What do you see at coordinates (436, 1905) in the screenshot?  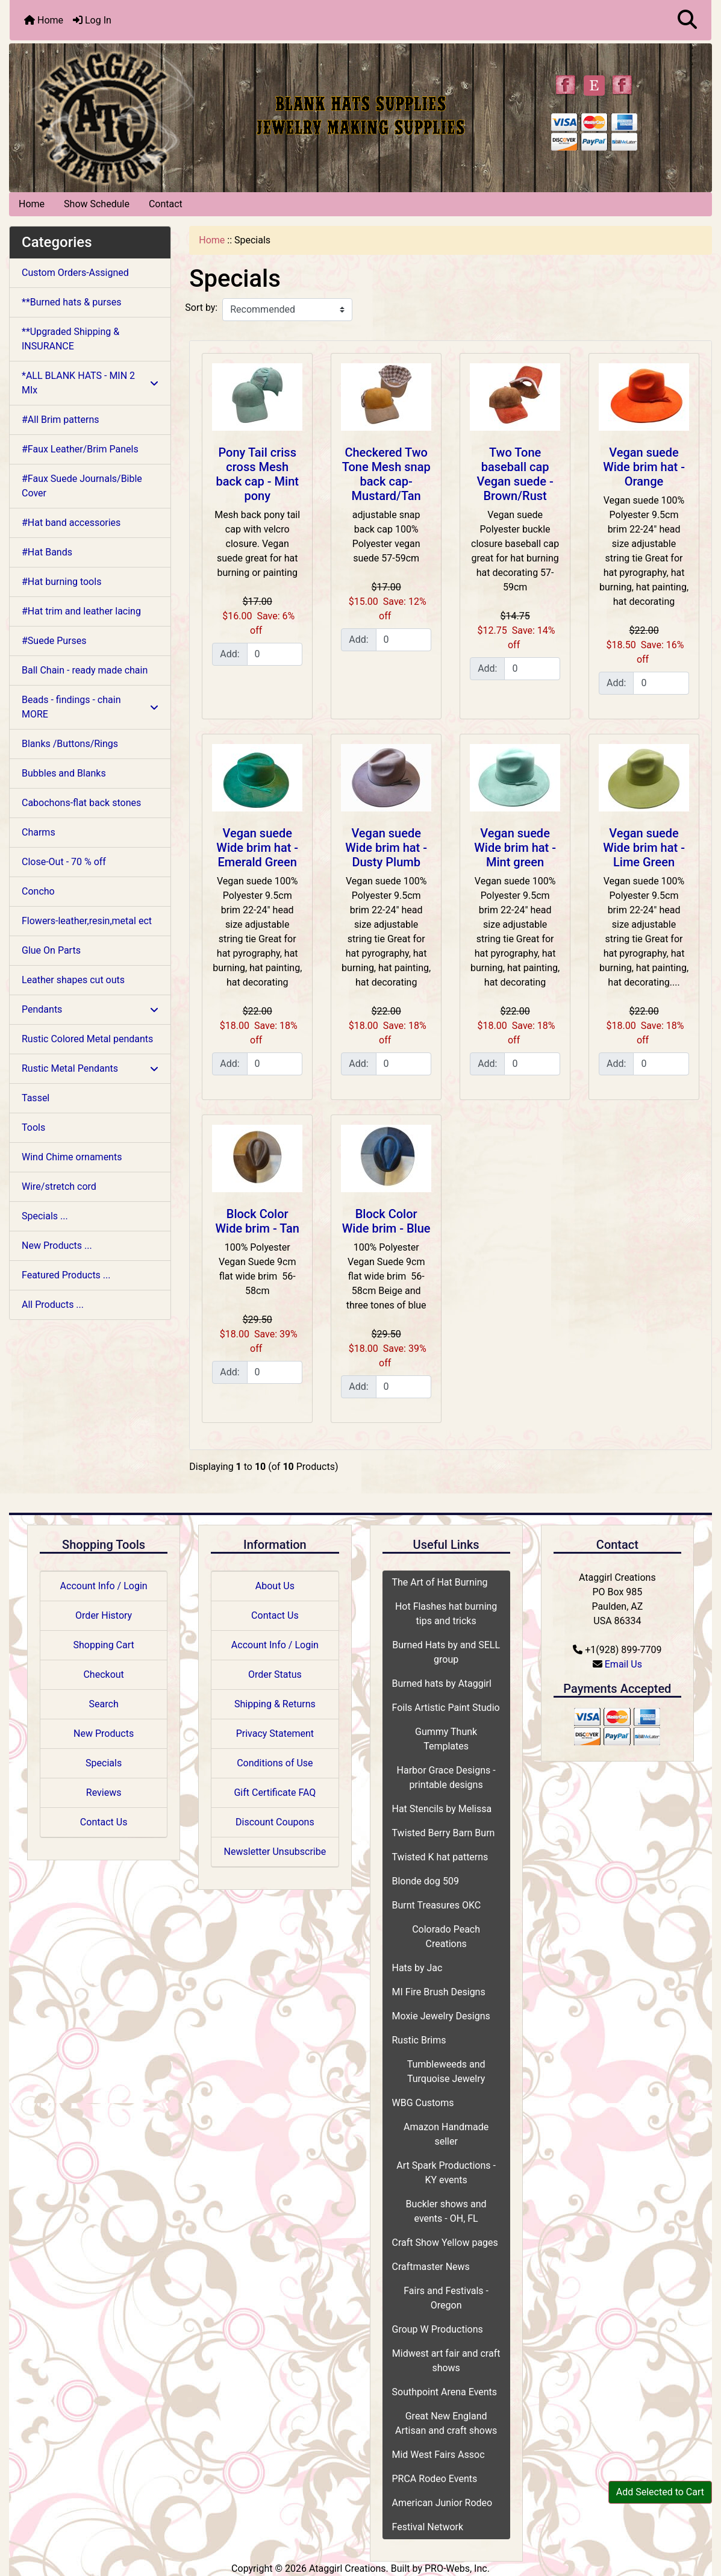 I see `Burnt Treasures OKC` at bounding box center [436, 1905].